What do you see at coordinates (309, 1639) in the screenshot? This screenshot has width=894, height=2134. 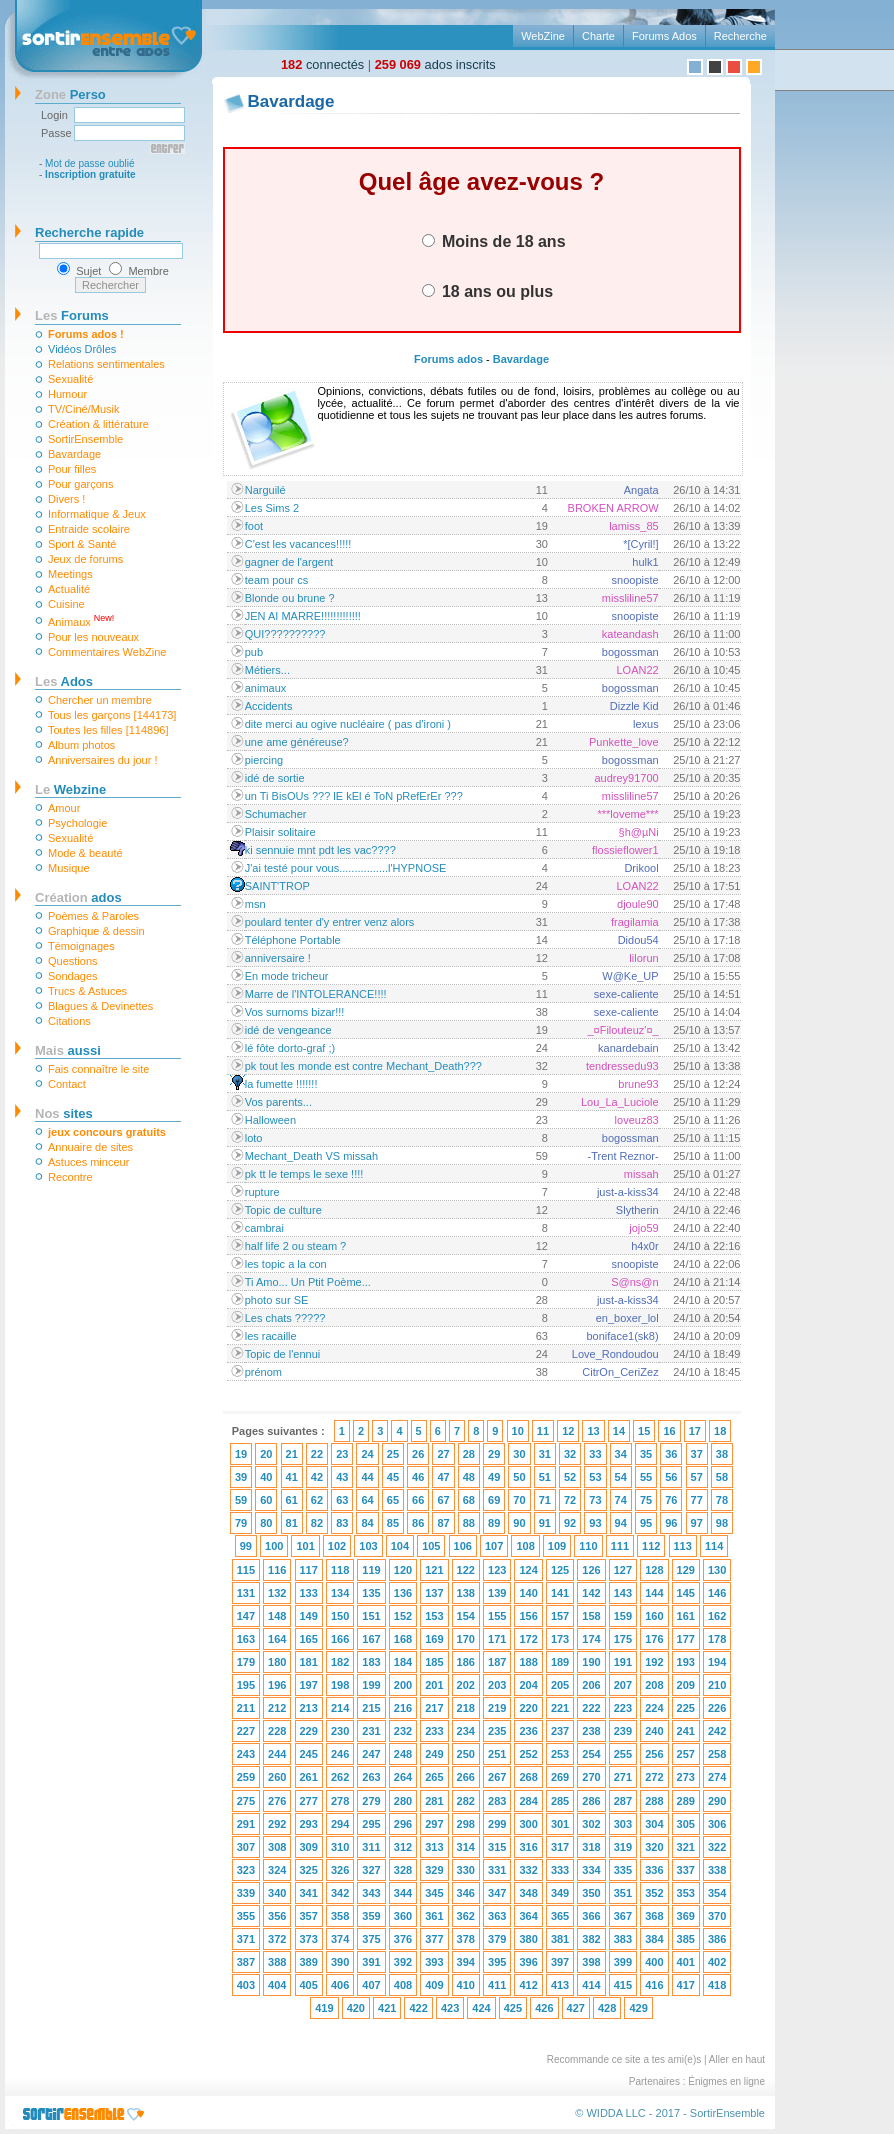 I see `165` at bounding box center [309, 1639].